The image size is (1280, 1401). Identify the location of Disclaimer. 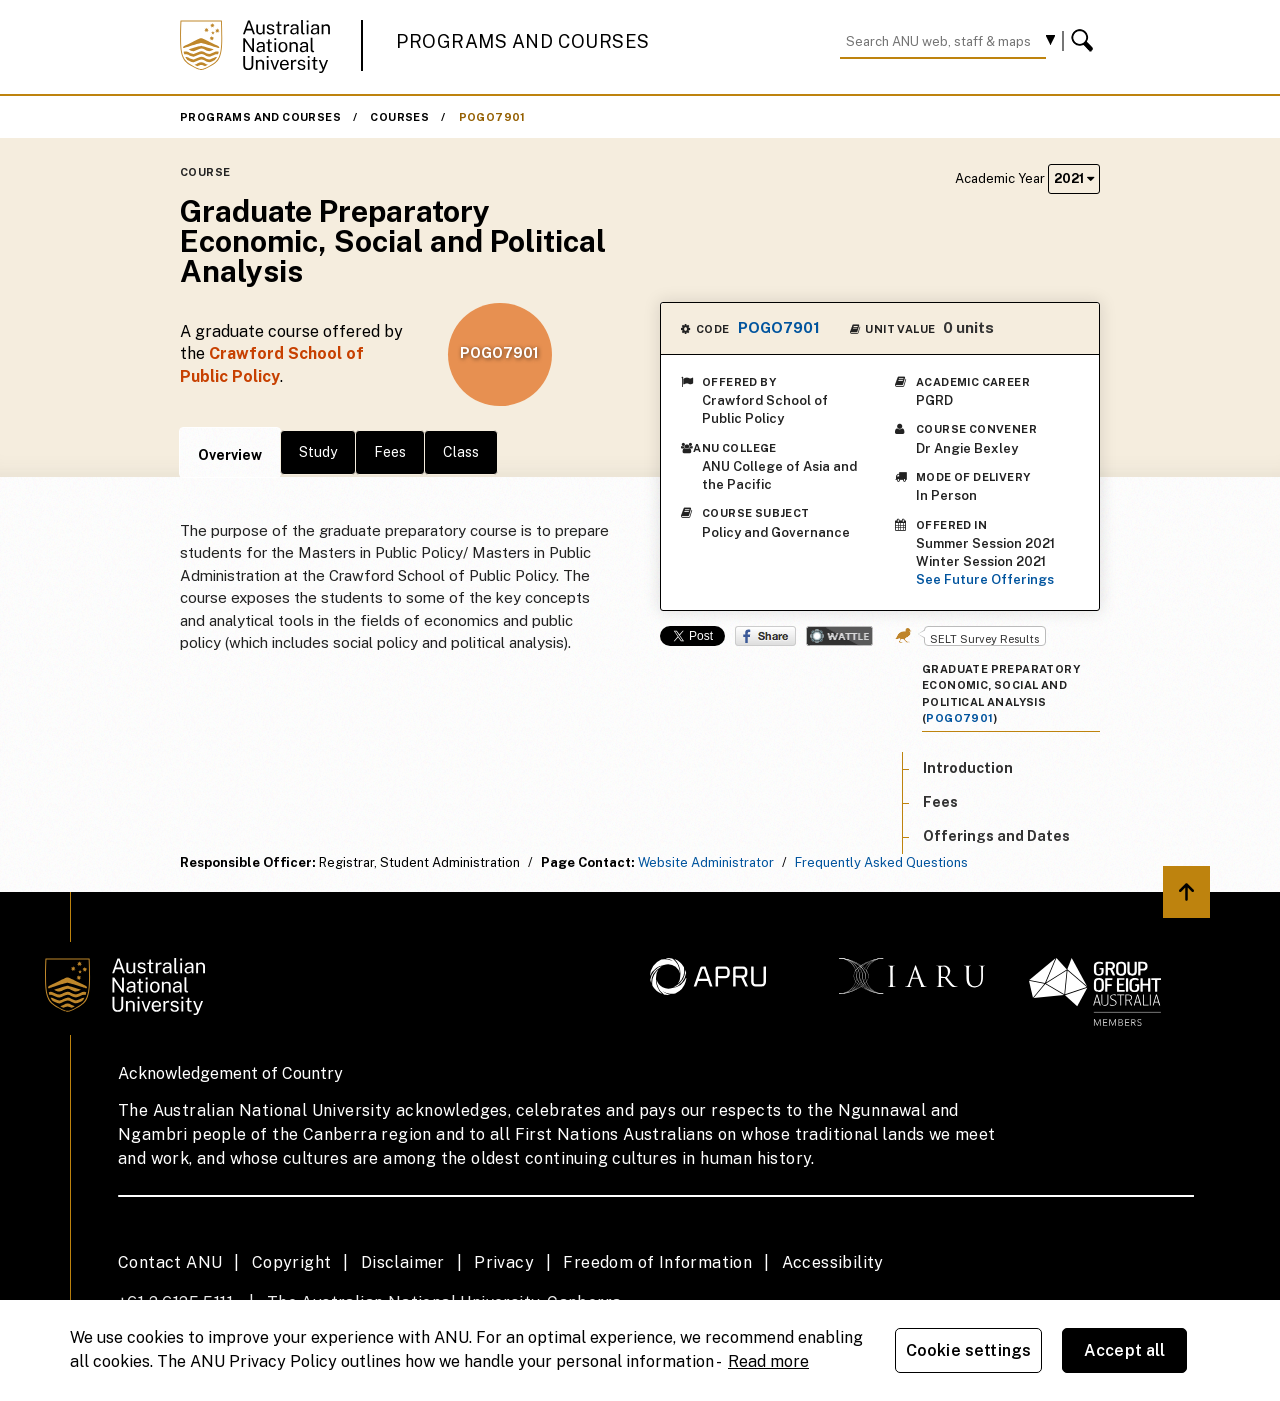
(403, 1262).